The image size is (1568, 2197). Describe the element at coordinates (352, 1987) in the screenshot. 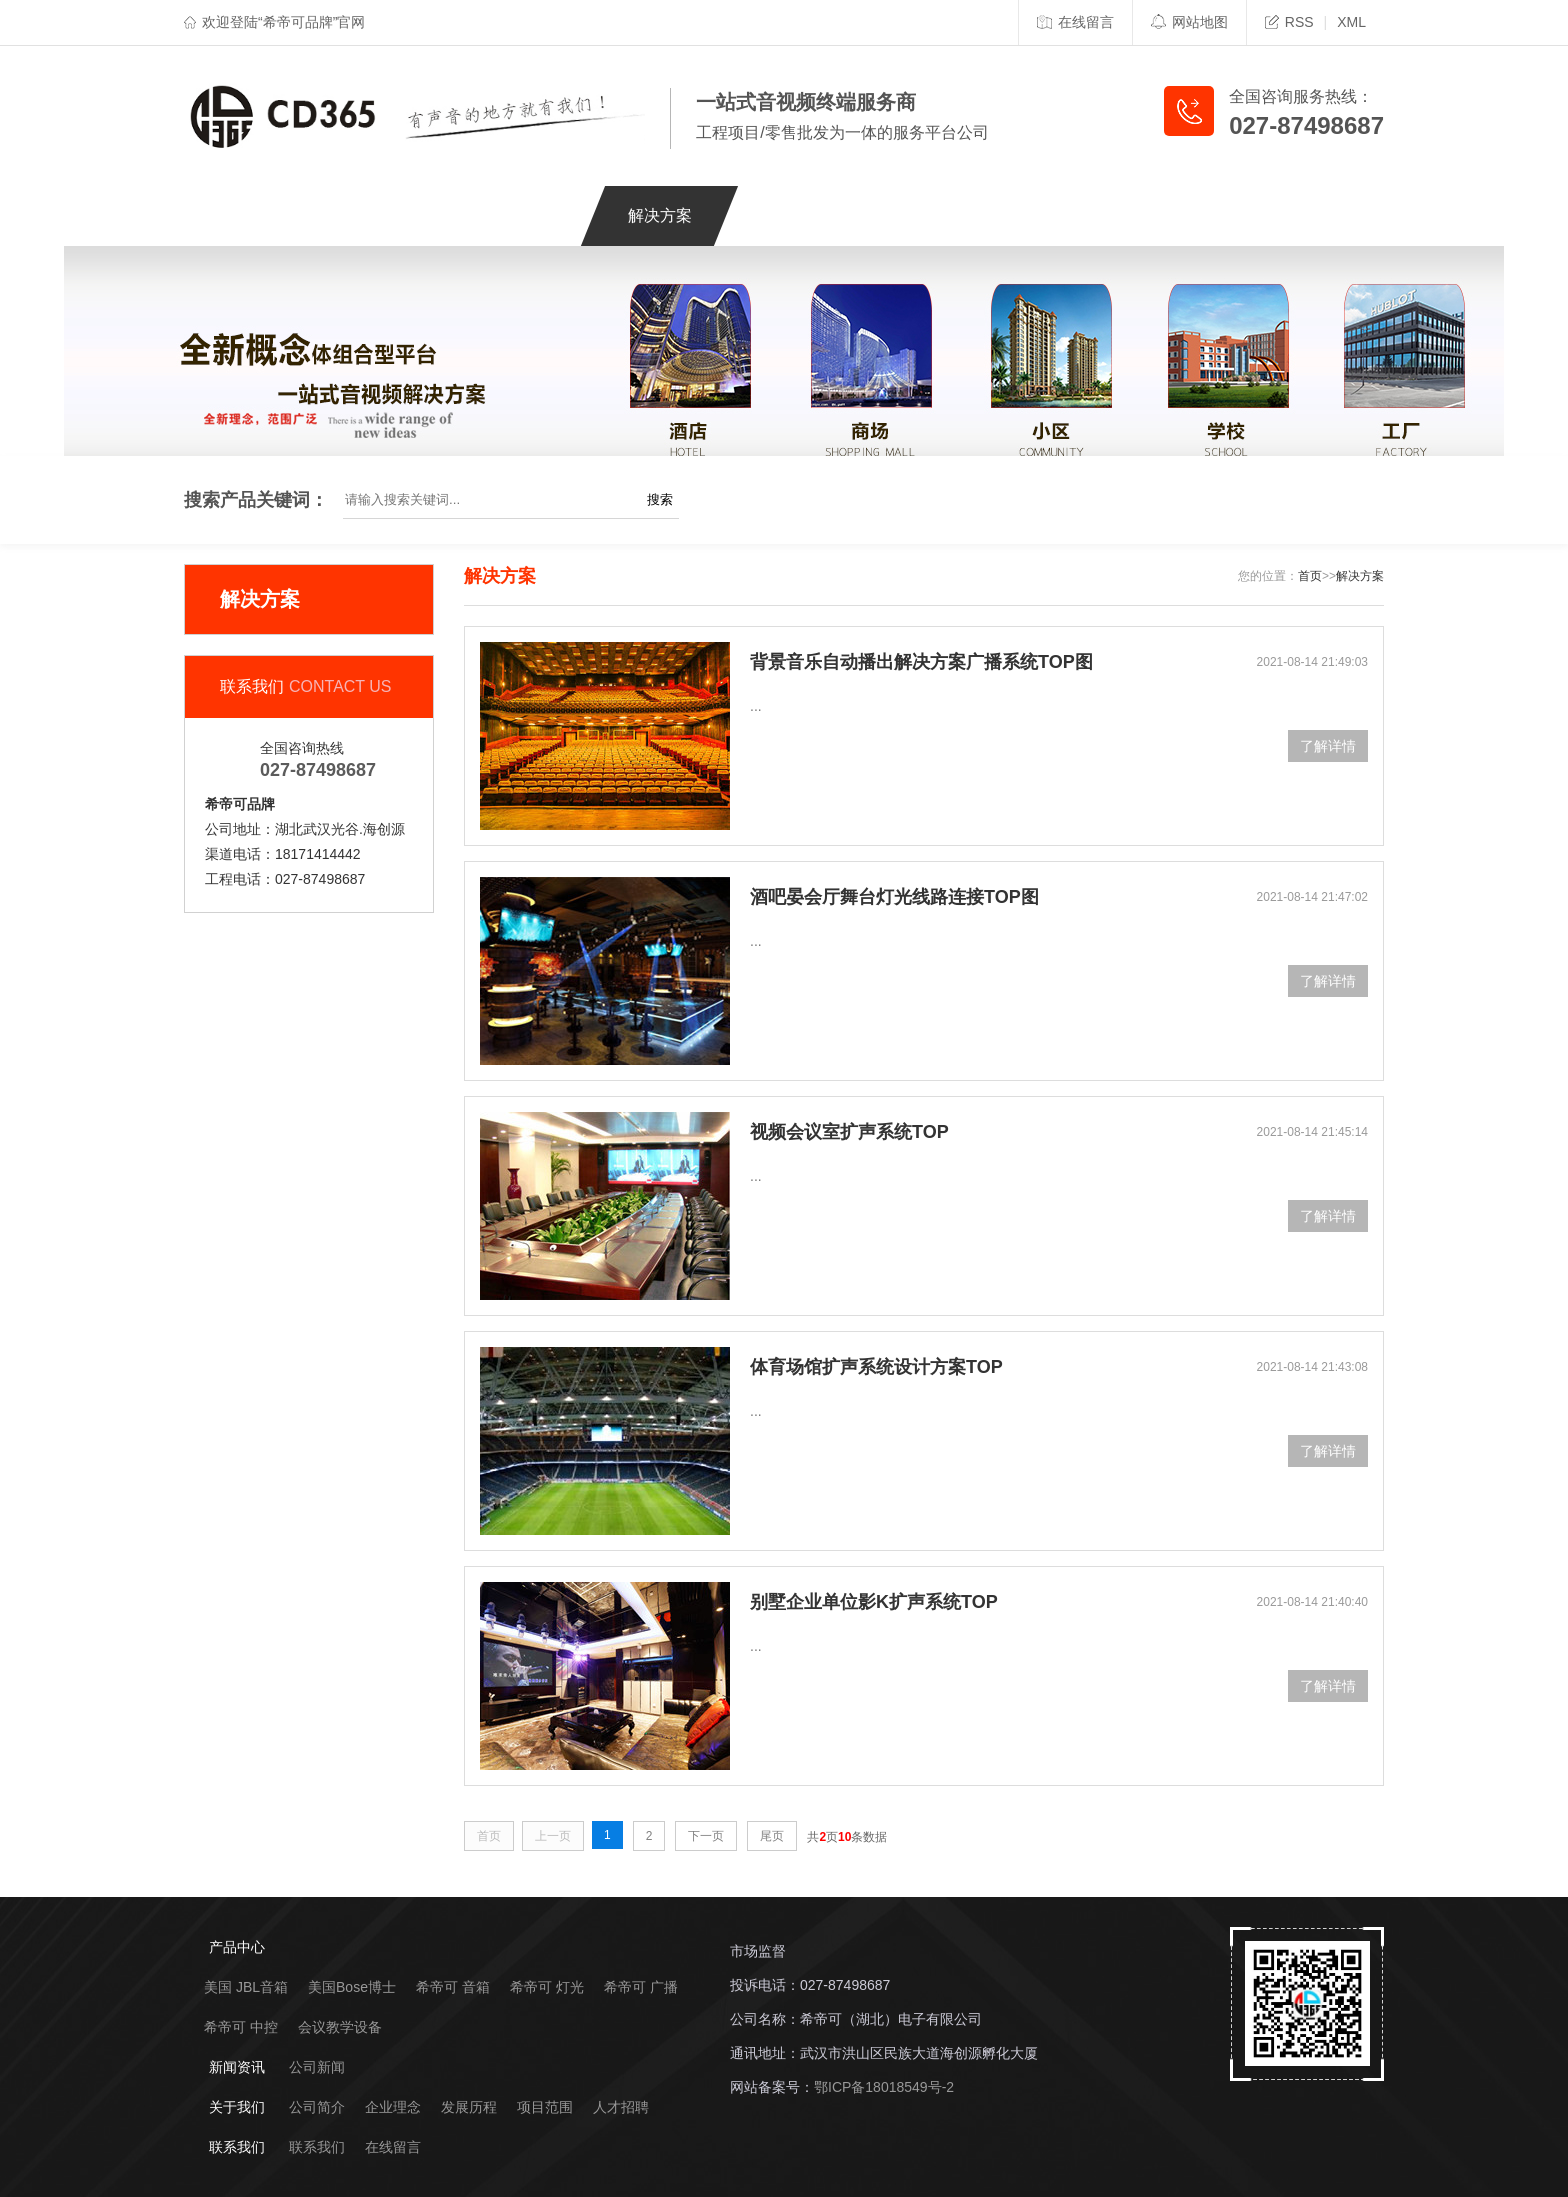

I see `美国Bose博士` at that location.